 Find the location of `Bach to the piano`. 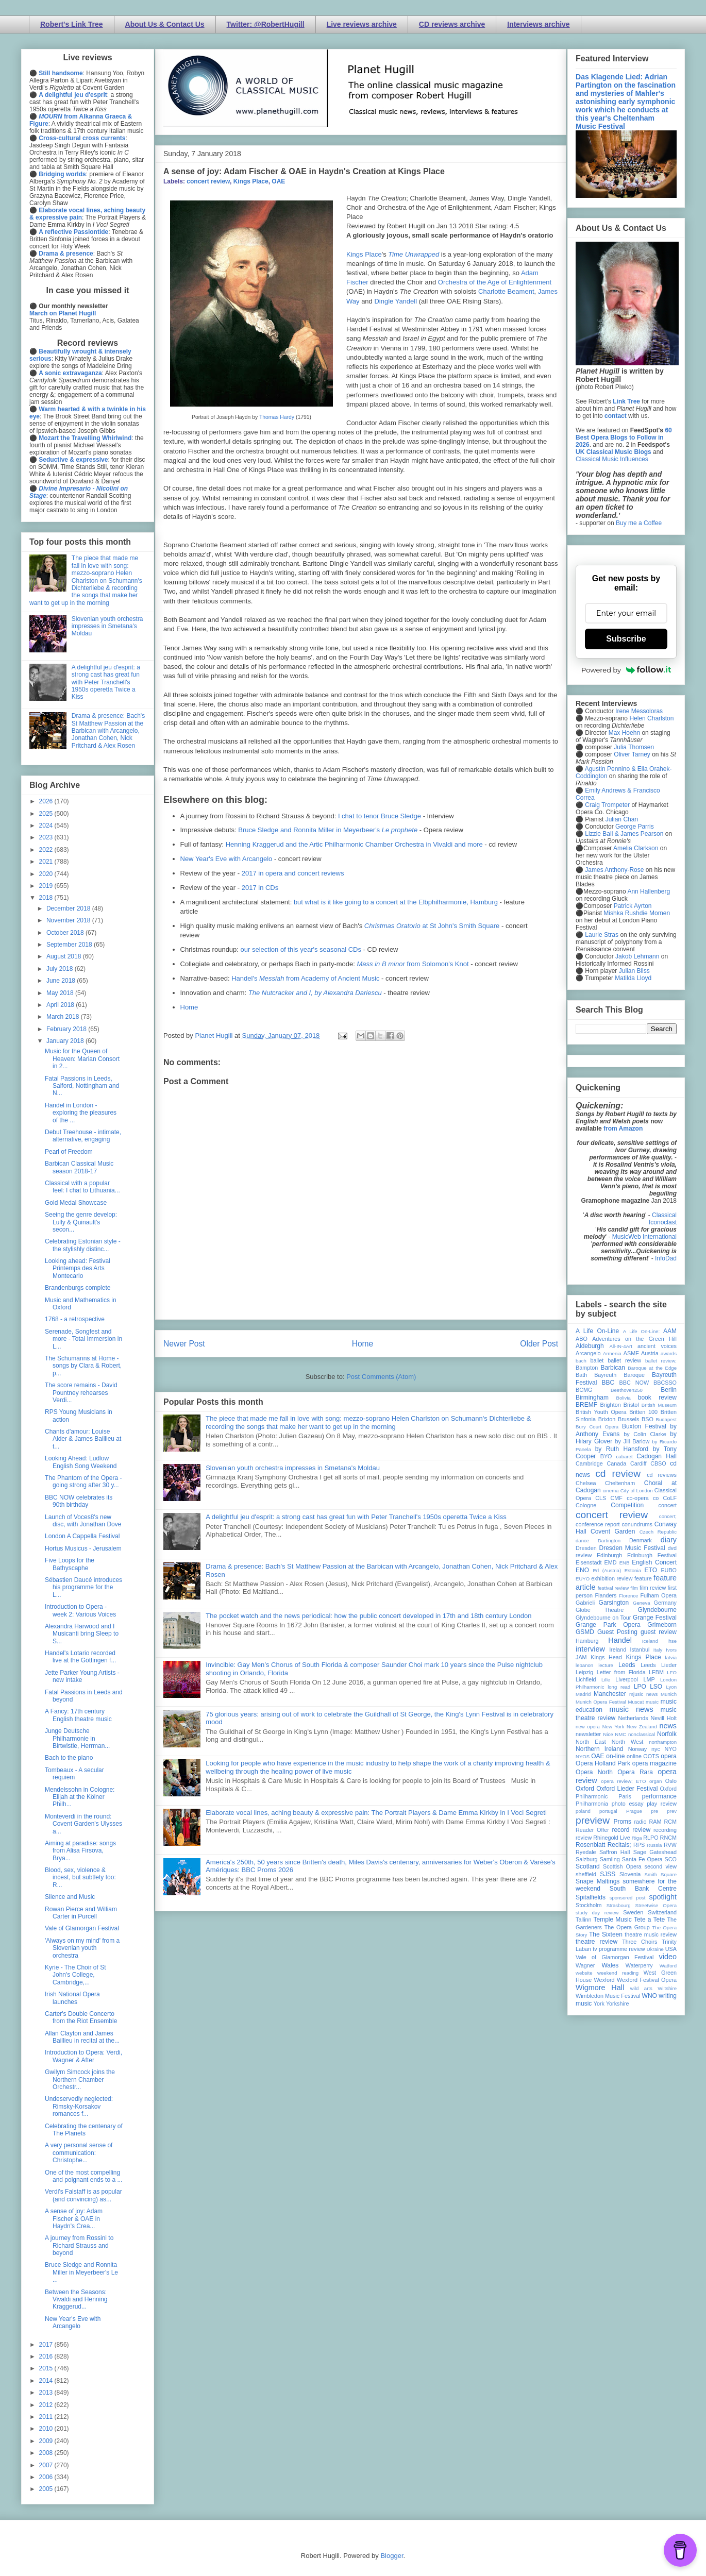

Bach to the piano is located at coordinates (69, 1757).